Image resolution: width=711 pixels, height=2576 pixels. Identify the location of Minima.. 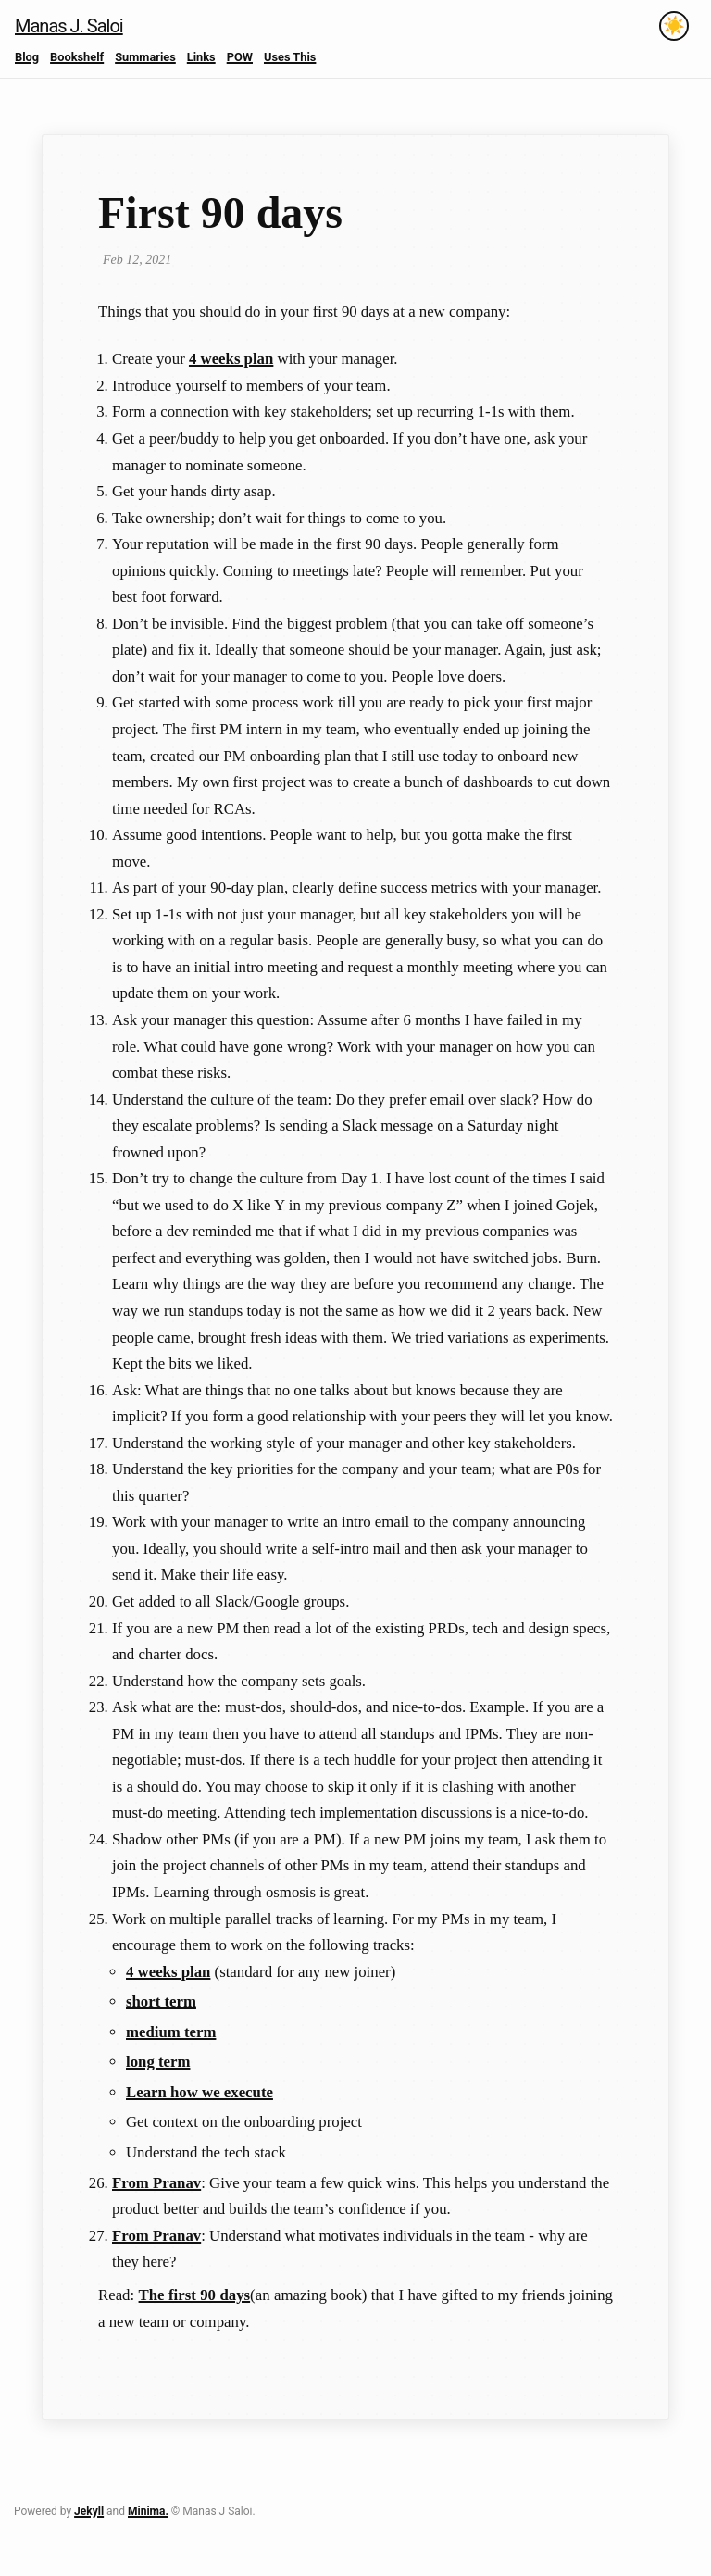
(148, 2511).